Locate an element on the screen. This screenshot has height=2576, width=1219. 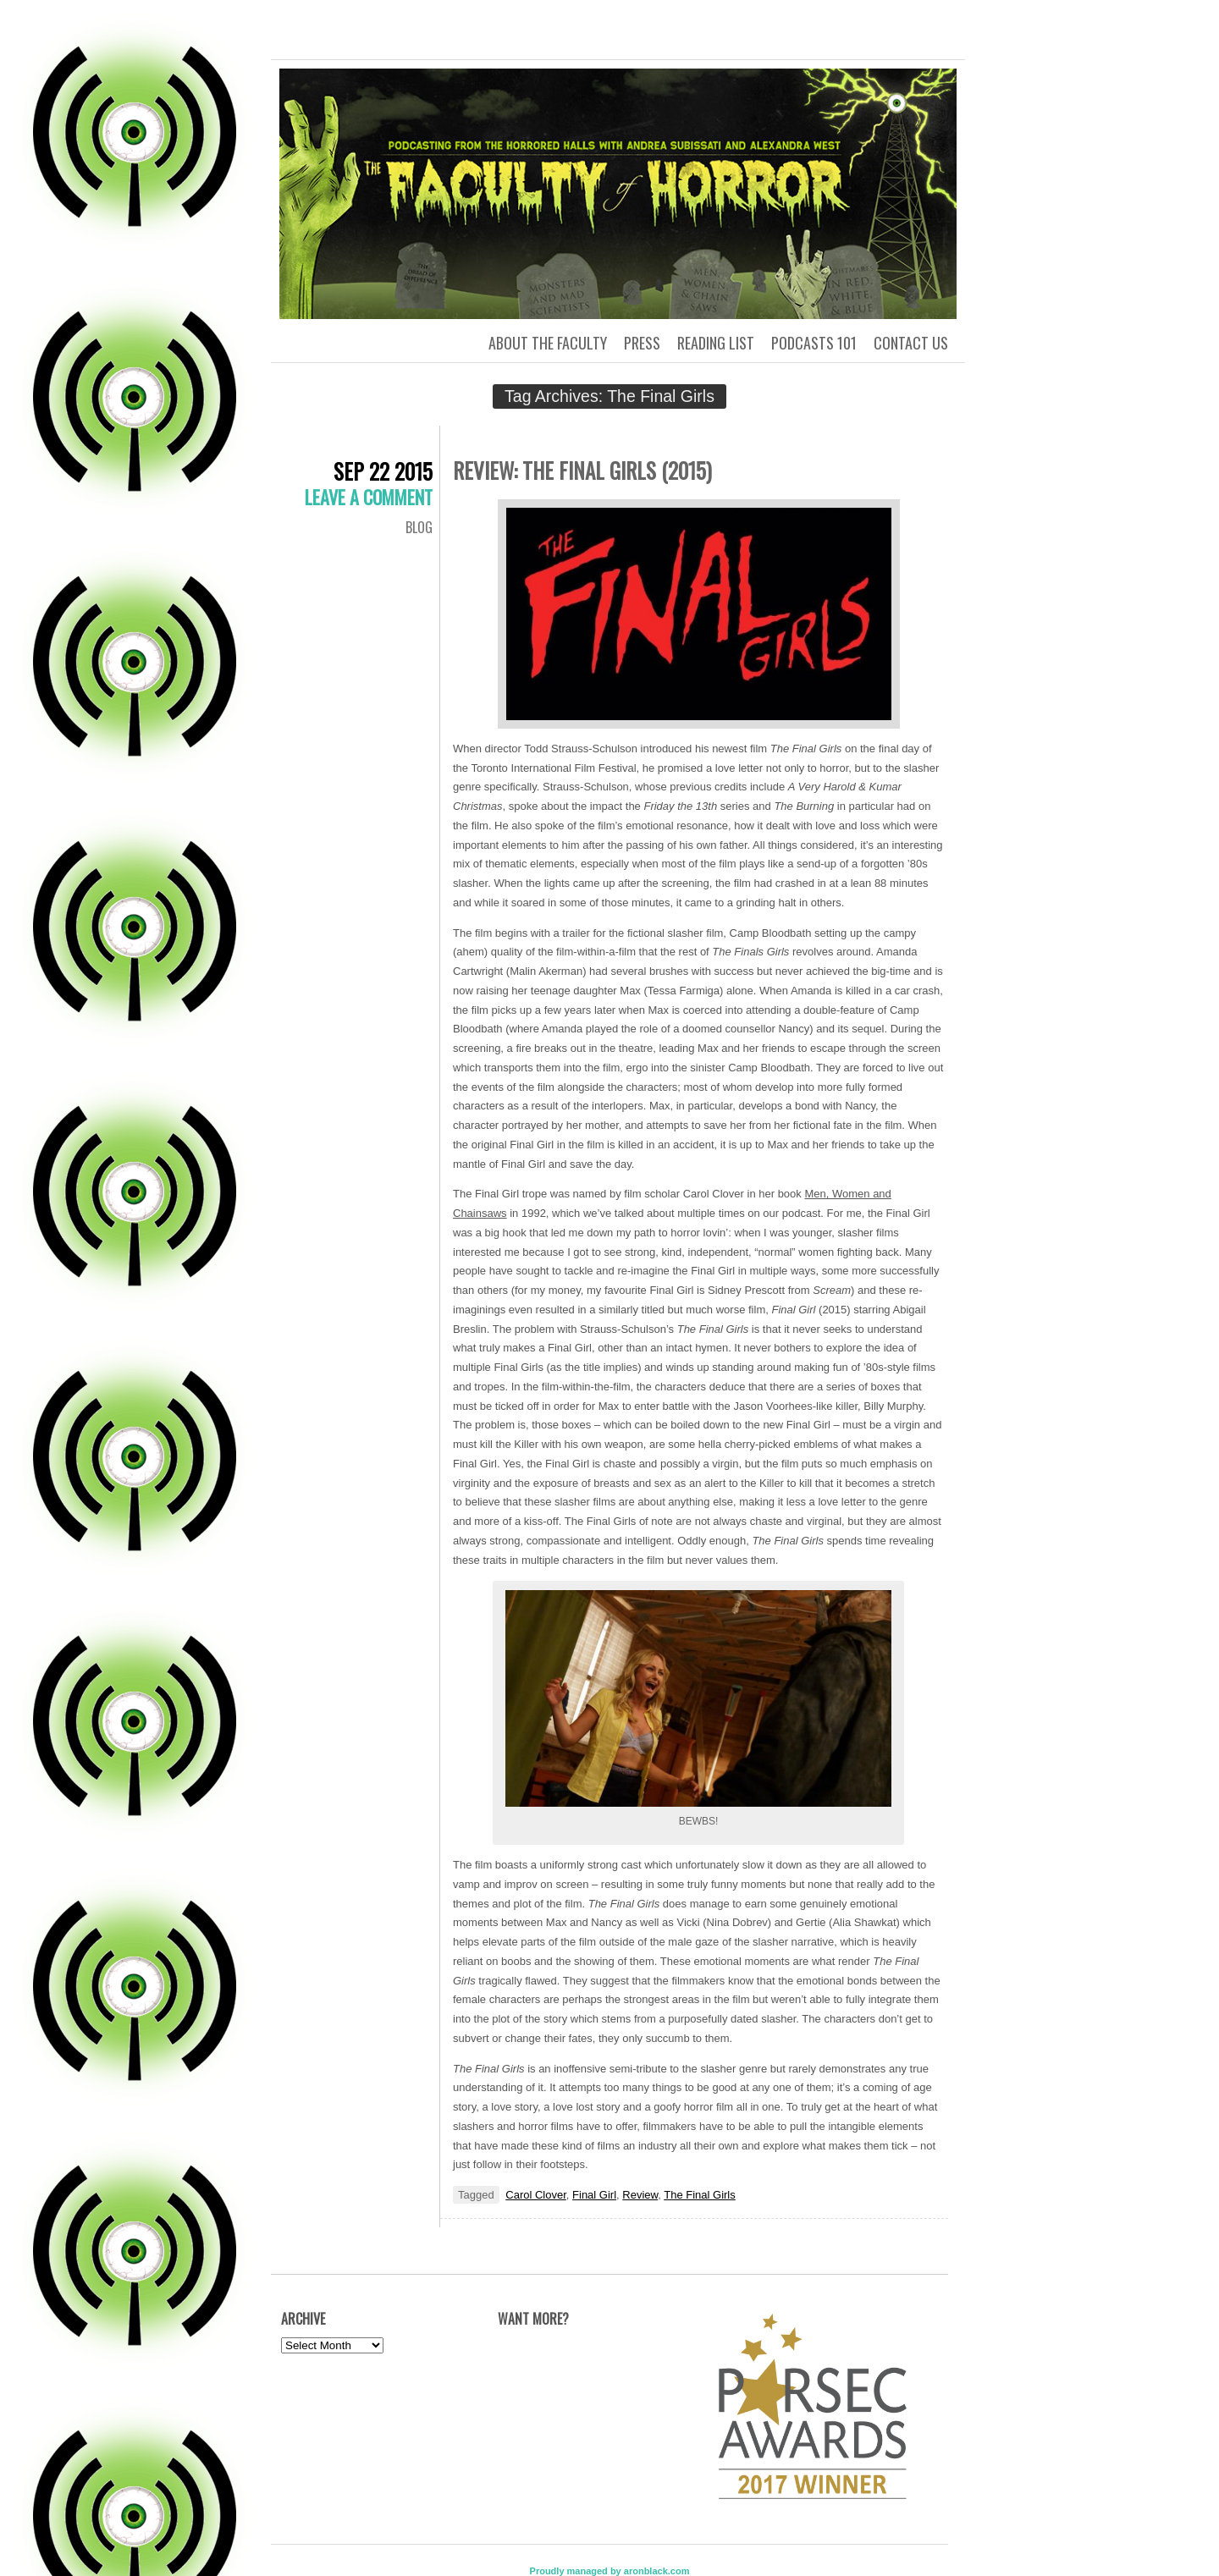
Review: The Final Girls (2015) is located at coordinates (582, 470).